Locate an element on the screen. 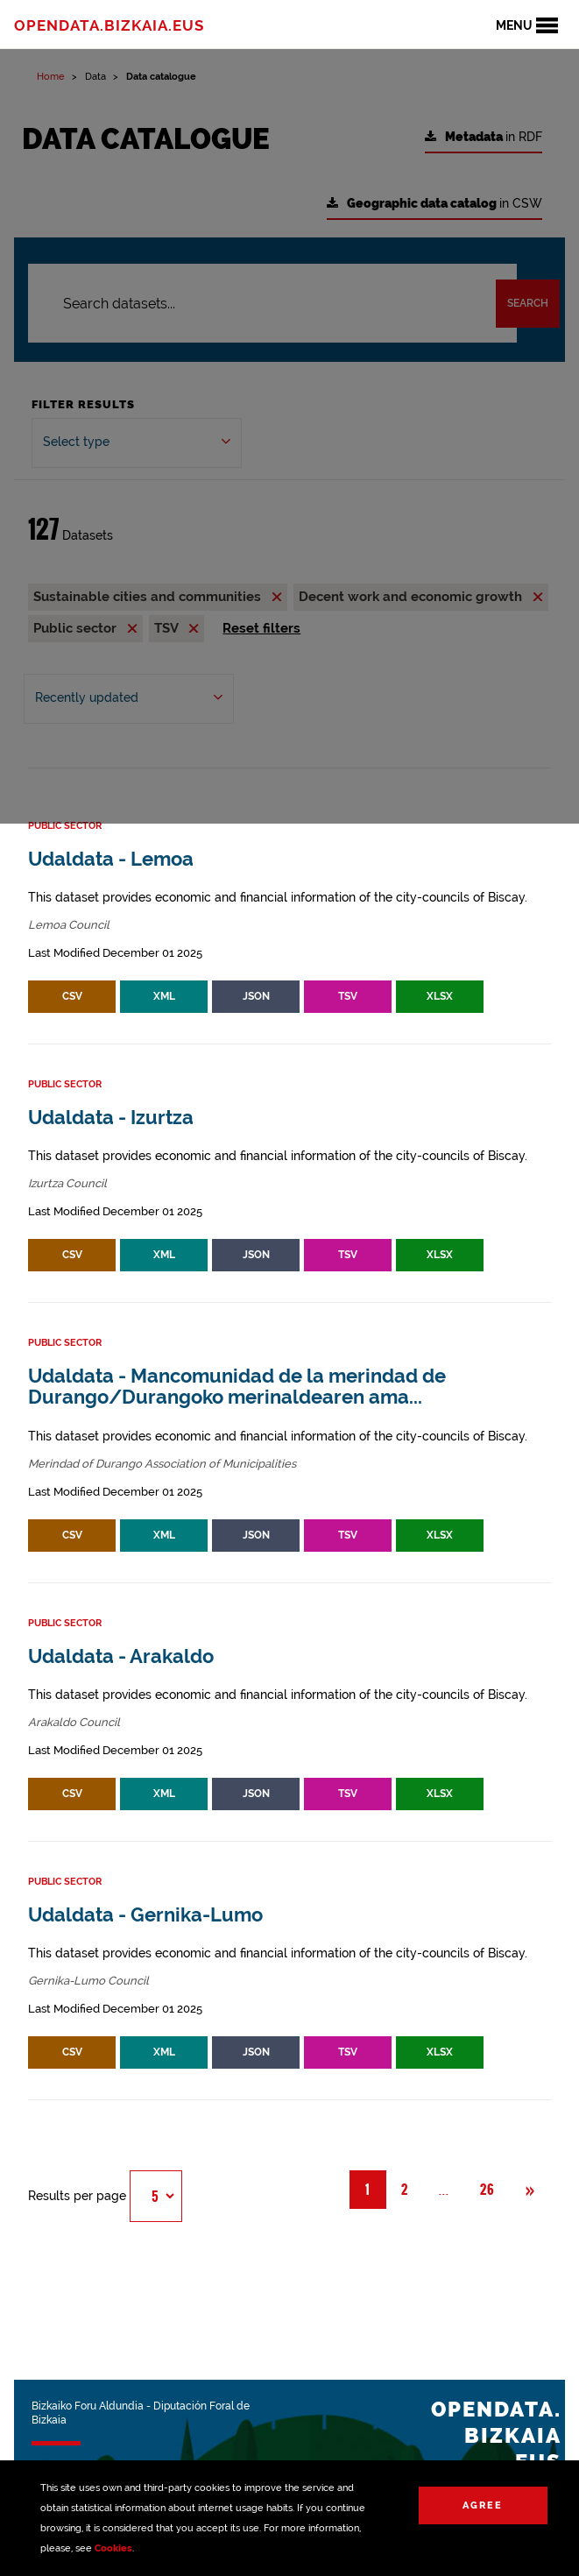 Image resolution: width=579 pixels, height=2576 pixels. Agree is located at coordinates (482, 2505).